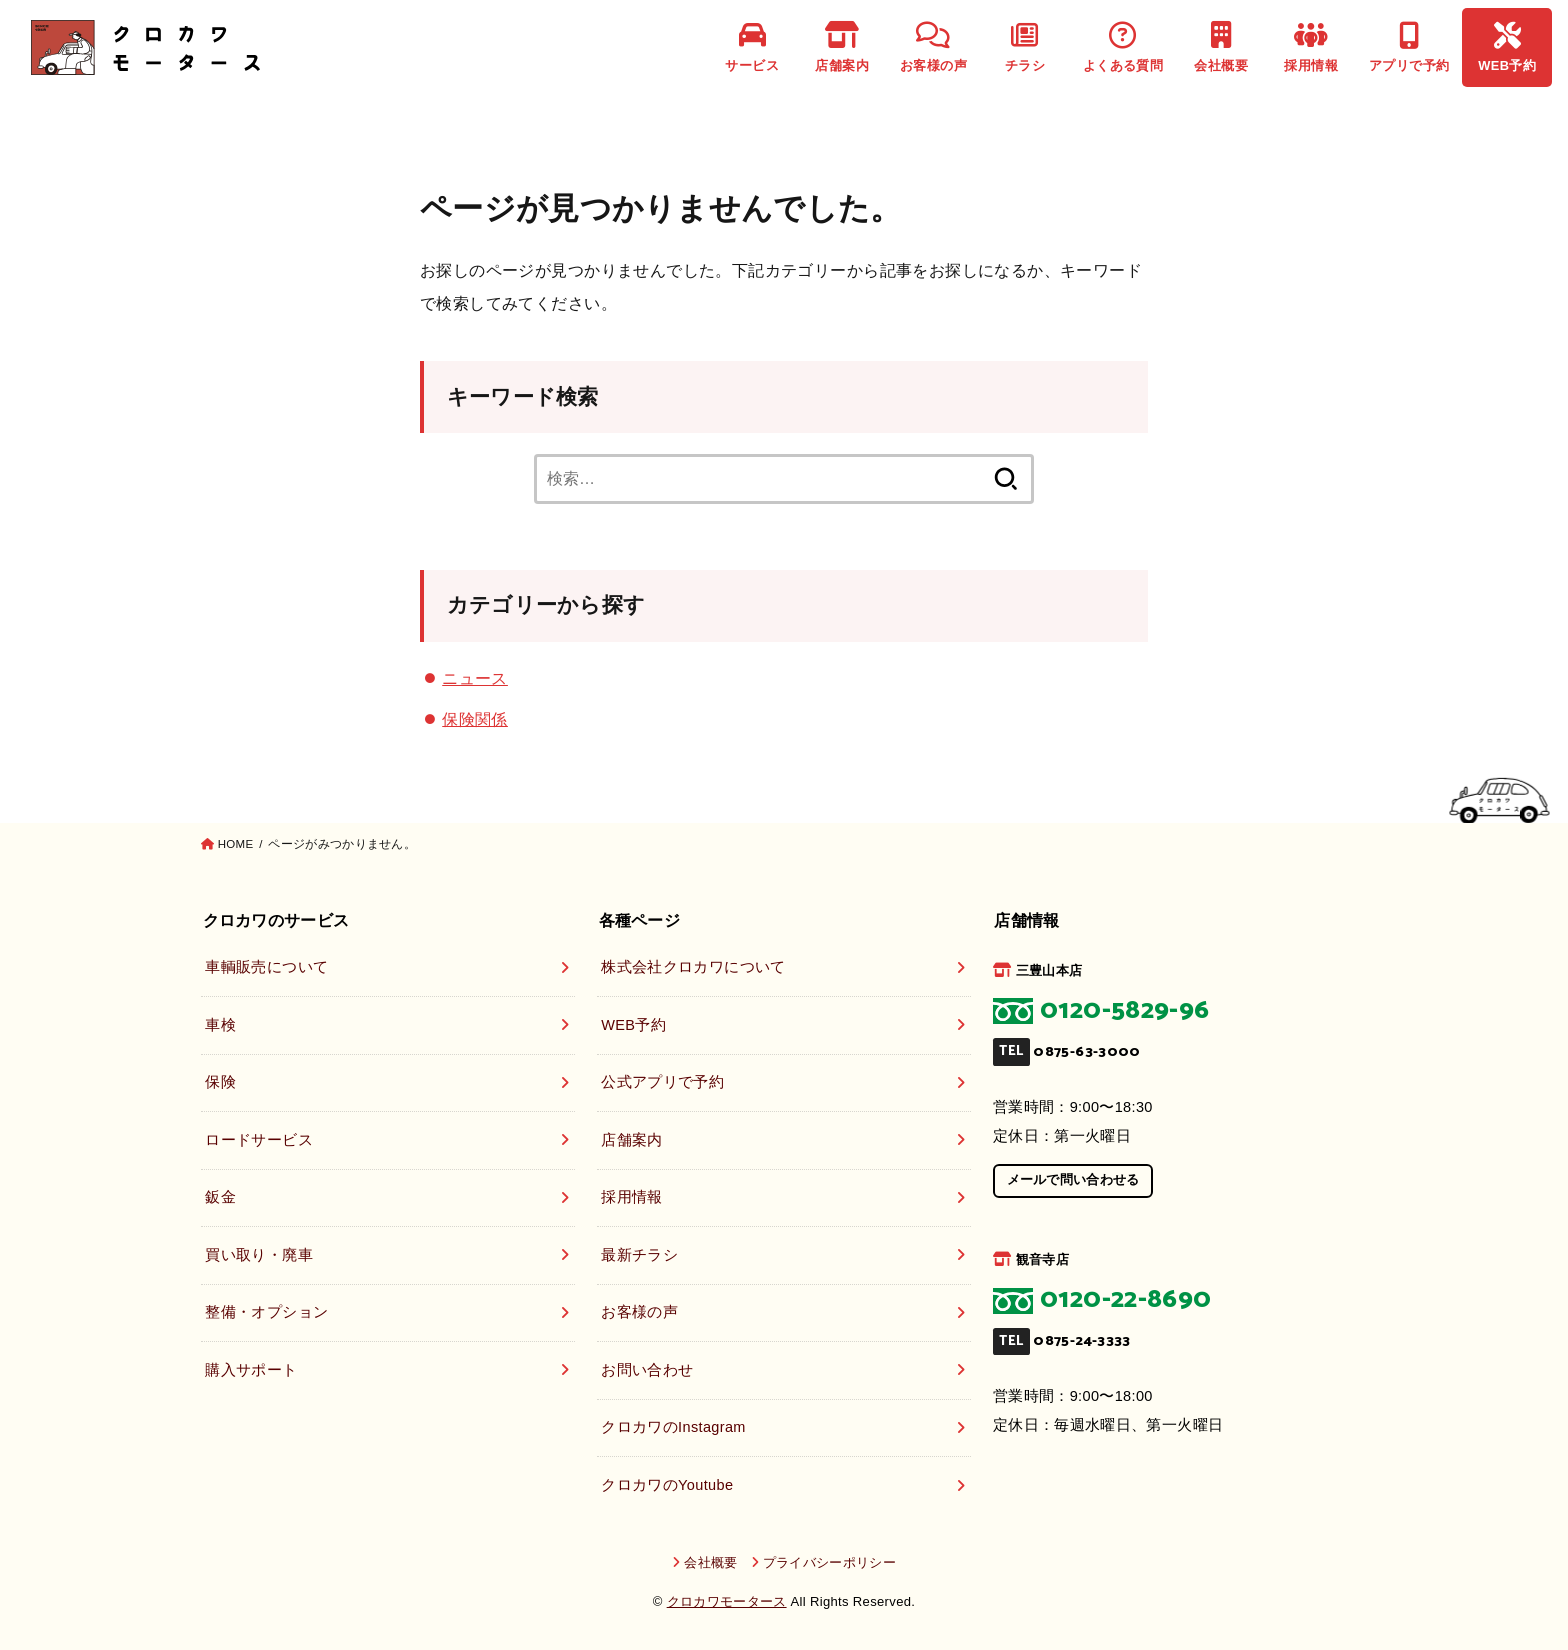  What do you see at coordinates (1073, 1179) in the screenshot?
I see `メールで問い合わせる` at bounding box center [1073, 1179].